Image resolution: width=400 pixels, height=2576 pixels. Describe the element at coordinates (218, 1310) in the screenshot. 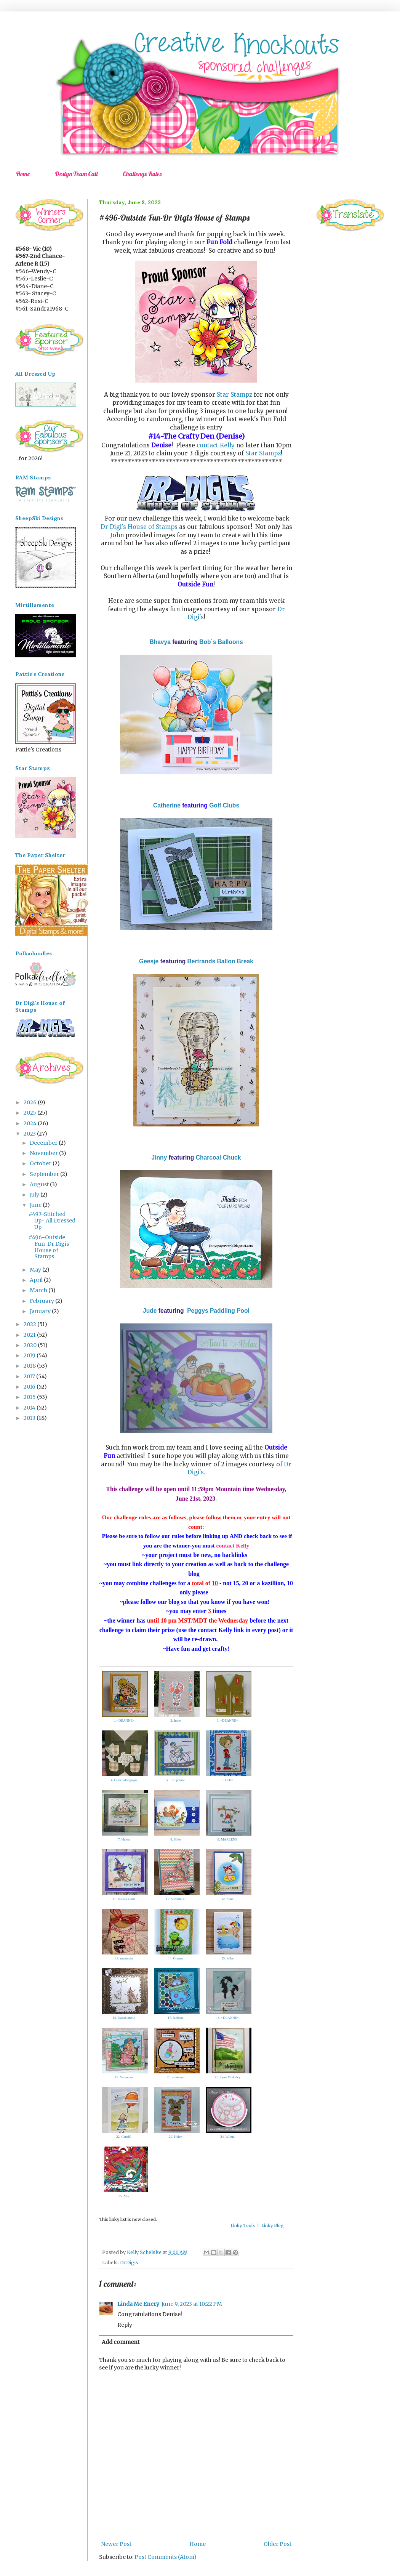

I see `Peggys Paddling Pool` at that location.